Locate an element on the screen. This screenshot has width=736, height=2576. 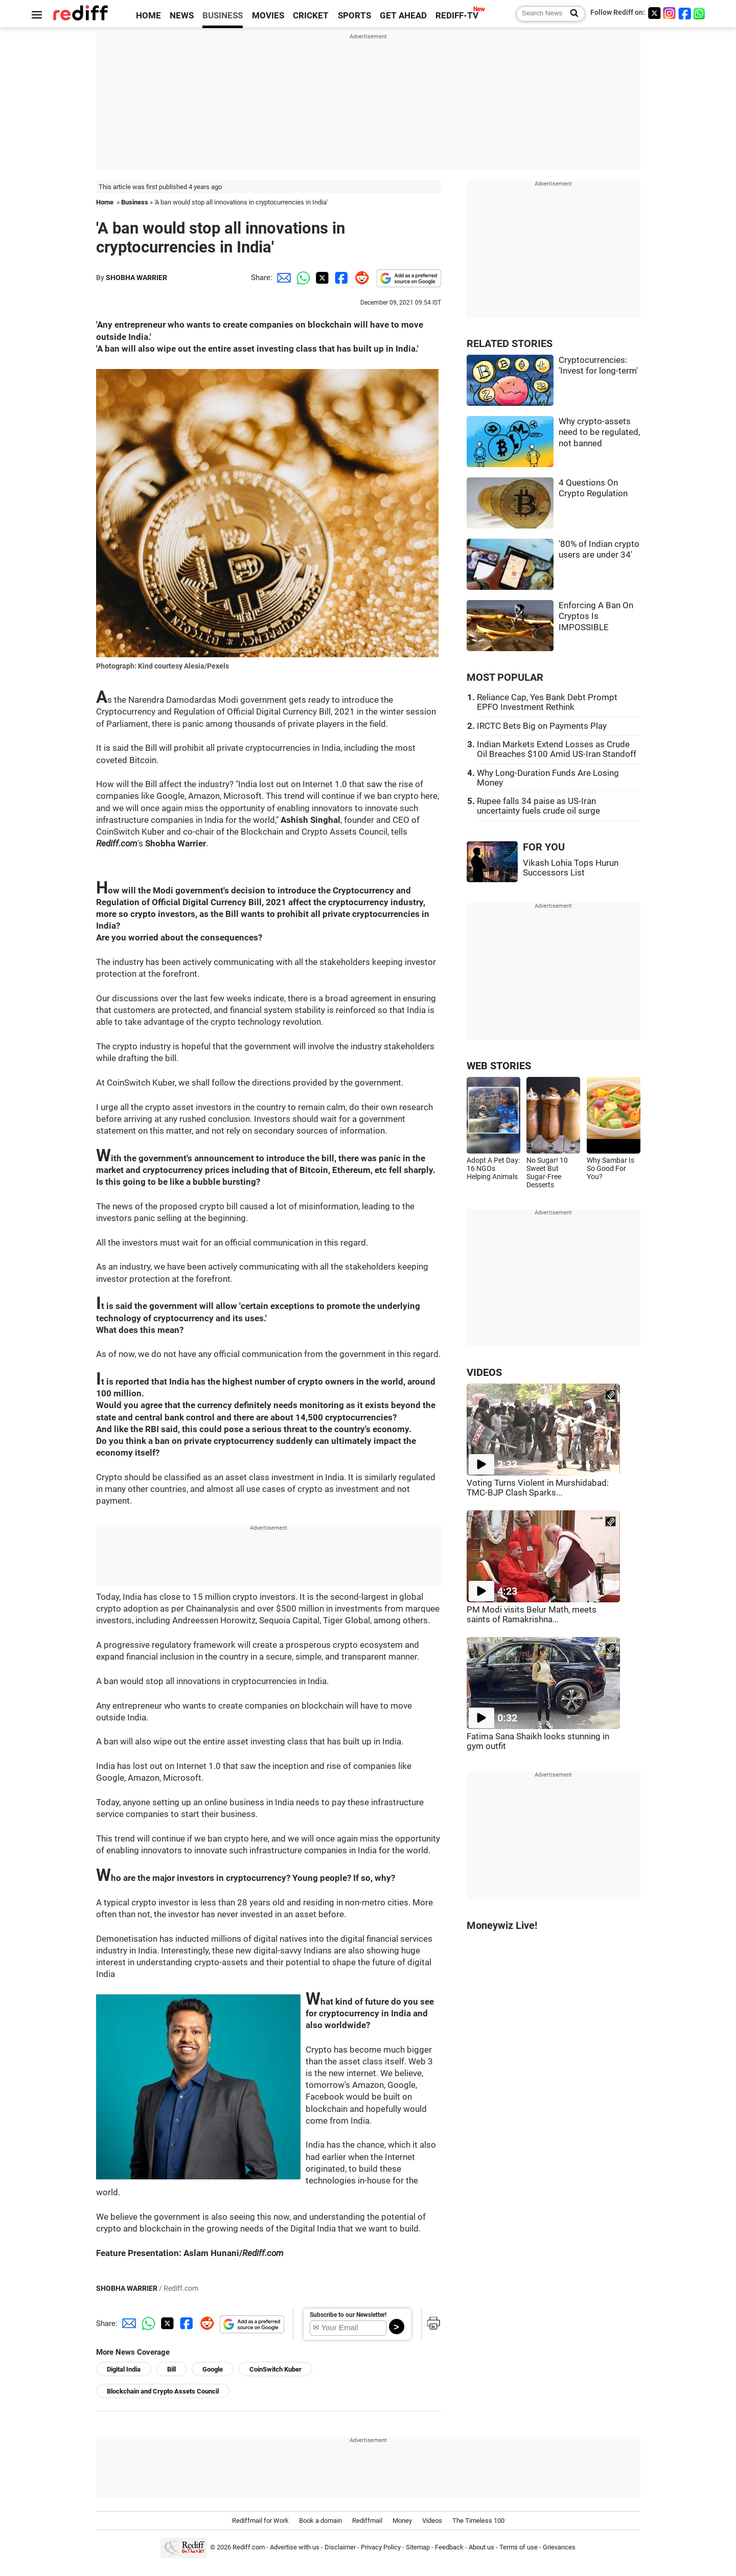
Rediffmail is located at coordinates (367, 2520).